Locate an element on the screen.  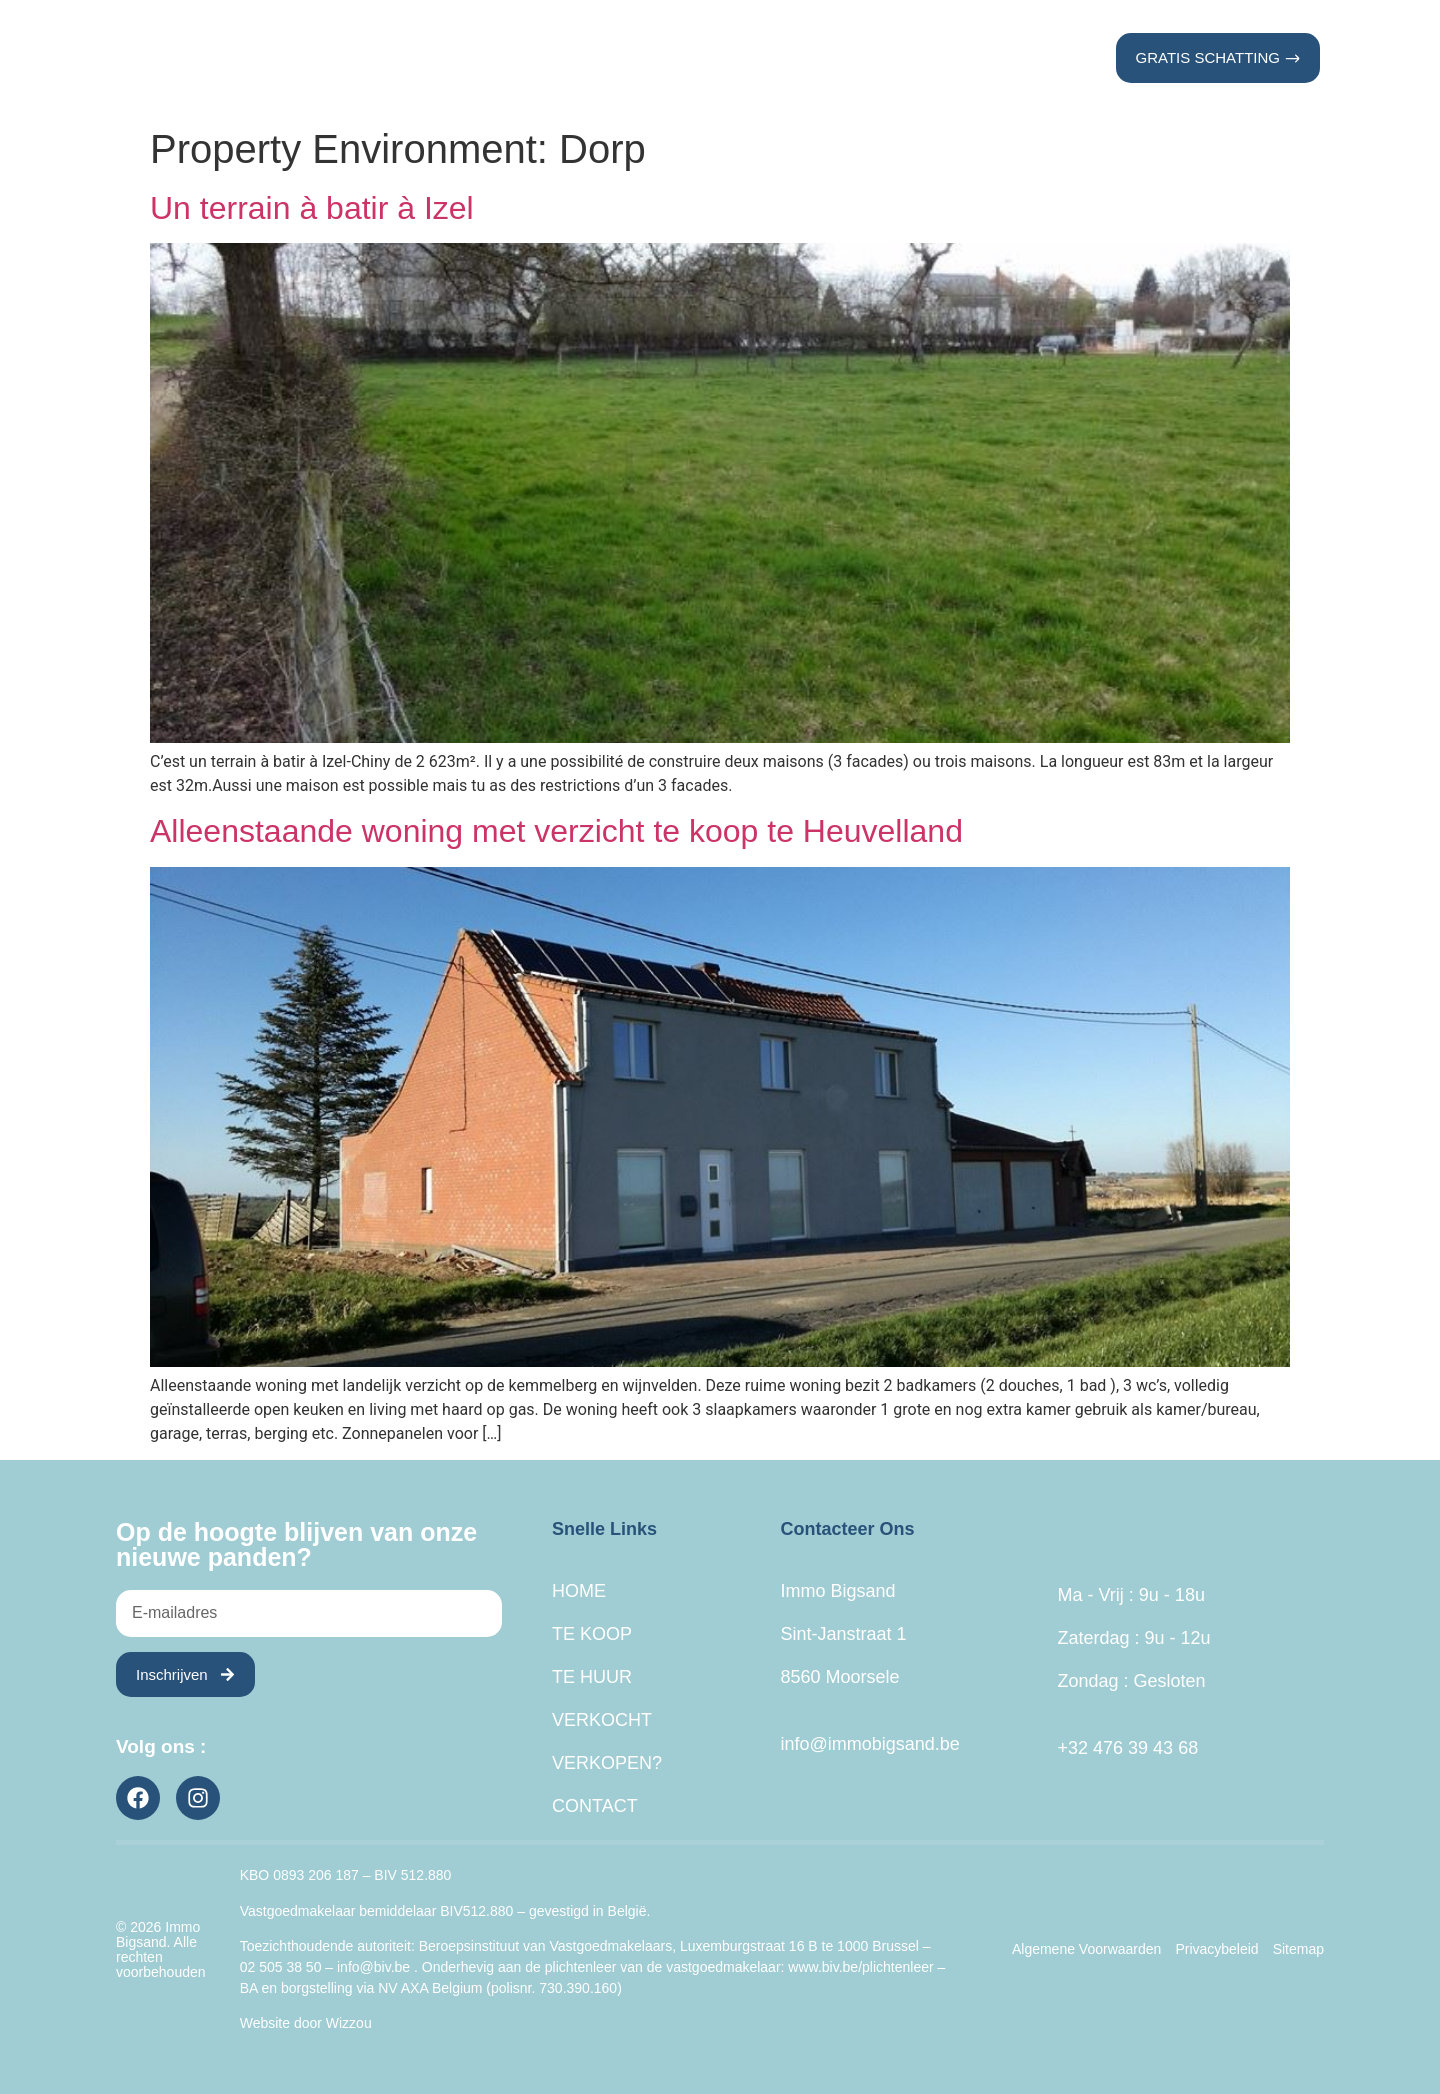
www.biv.be/plichtenleer is located at coordinates (860, 1967).